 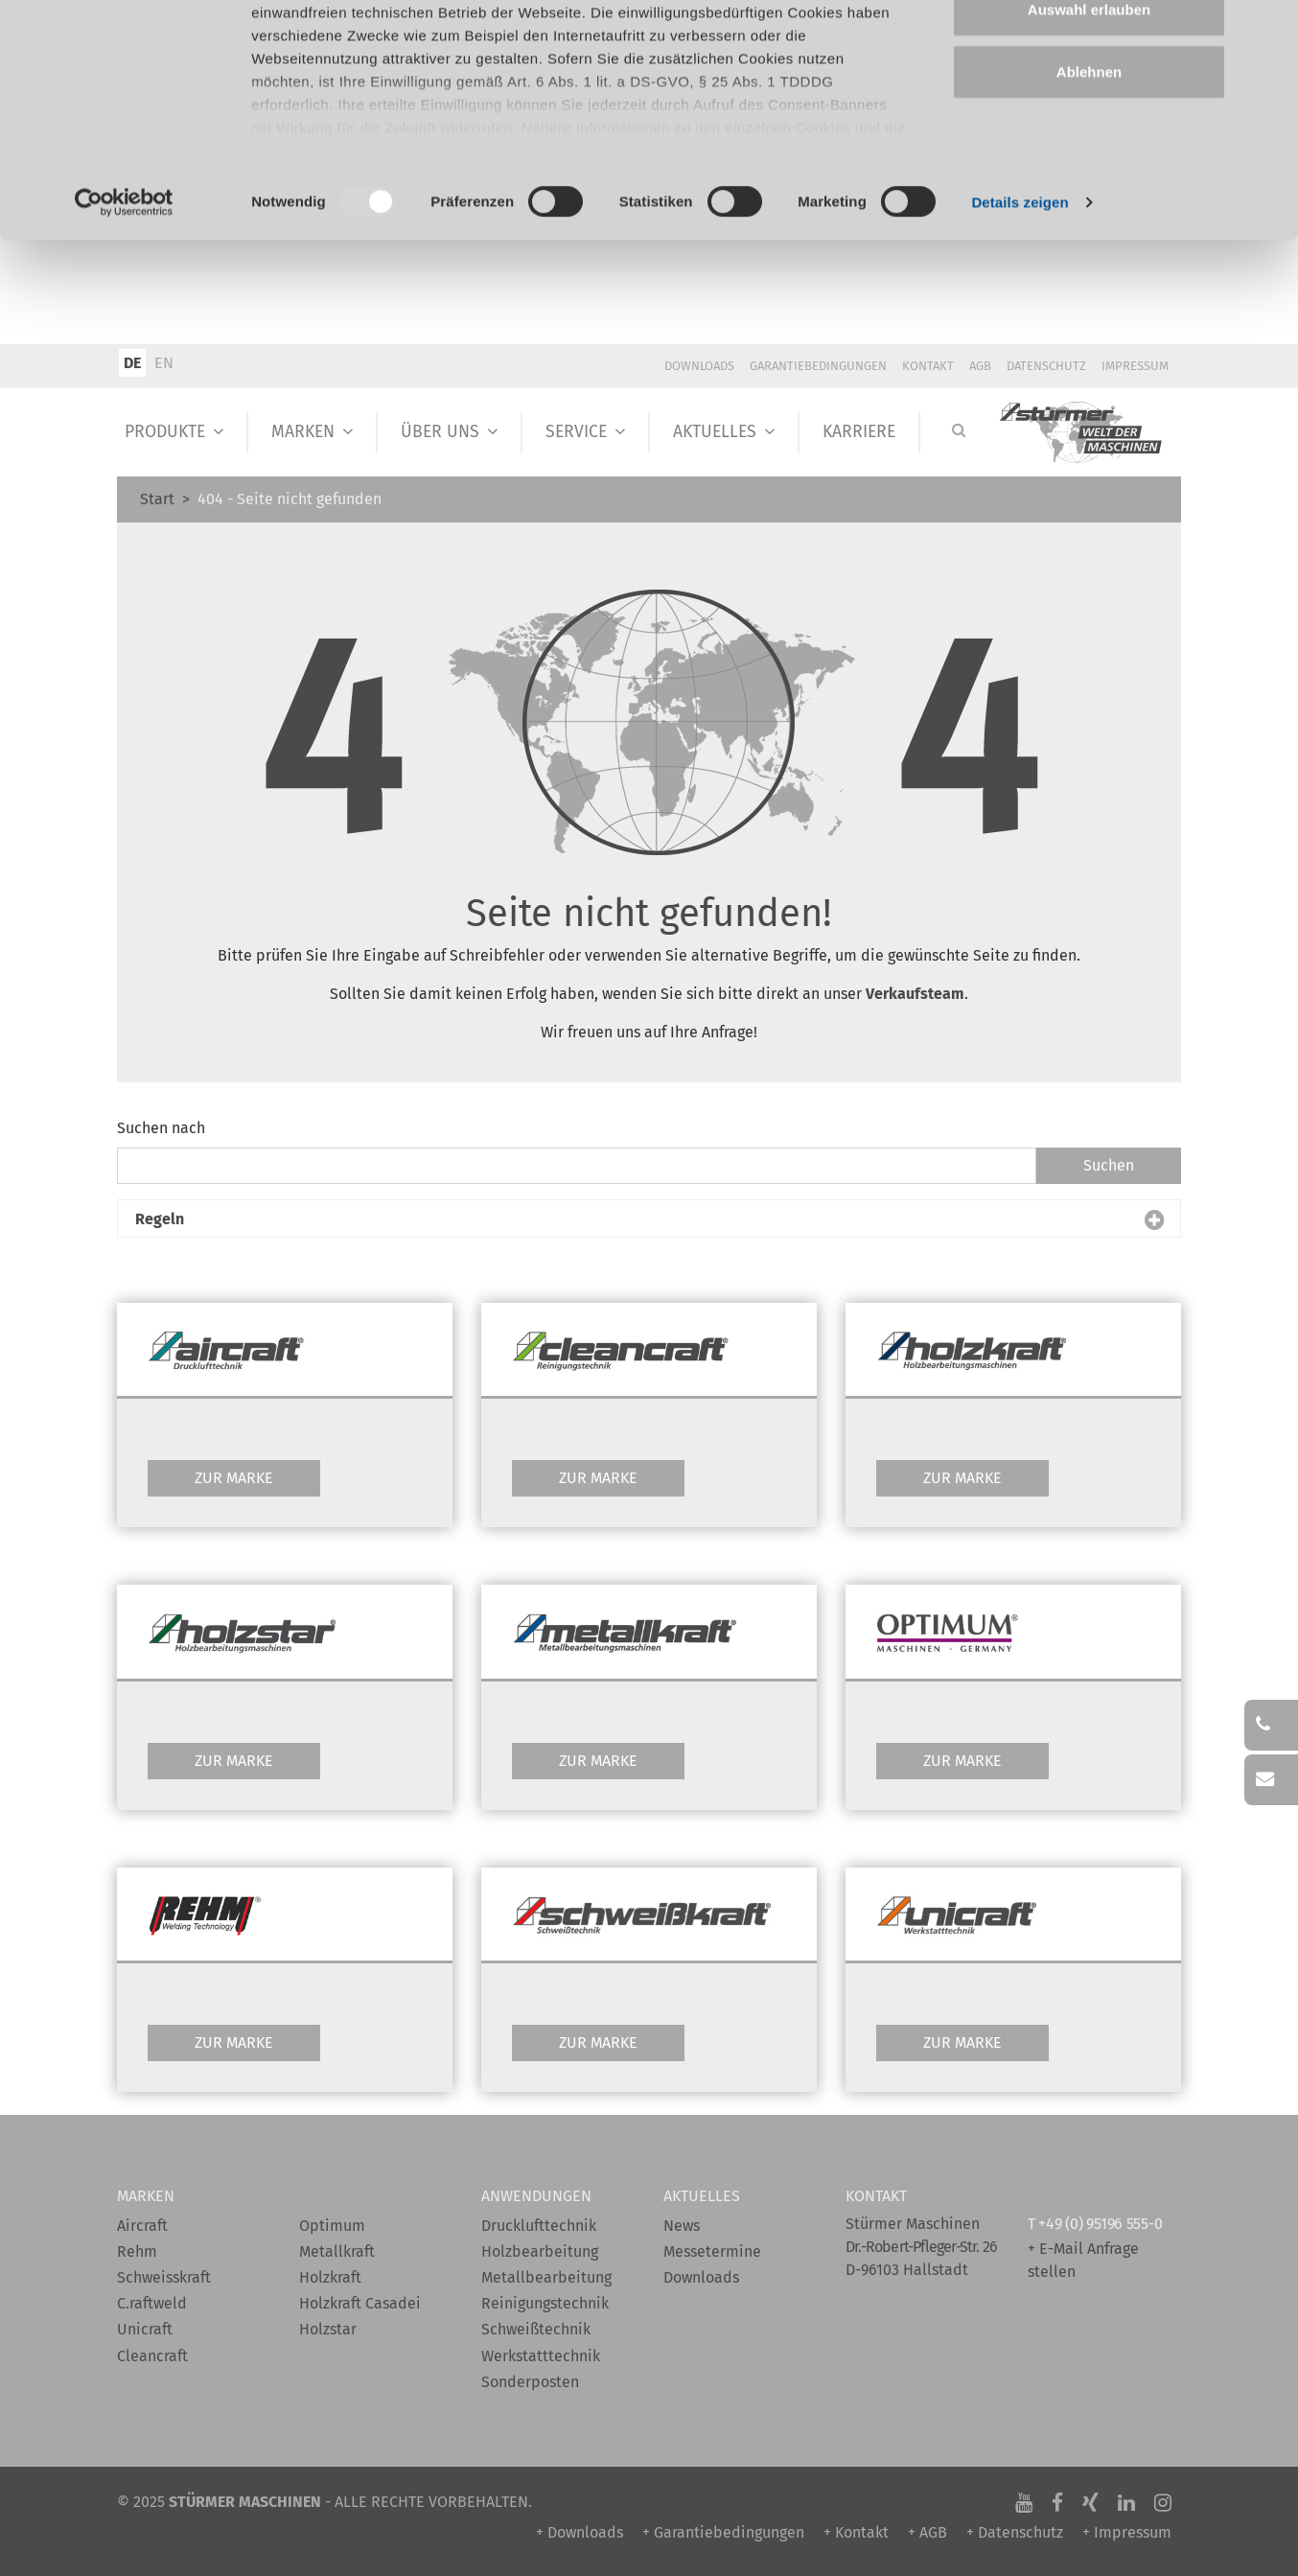 I want to click on Aircraft, so click(x=142, y=2225).